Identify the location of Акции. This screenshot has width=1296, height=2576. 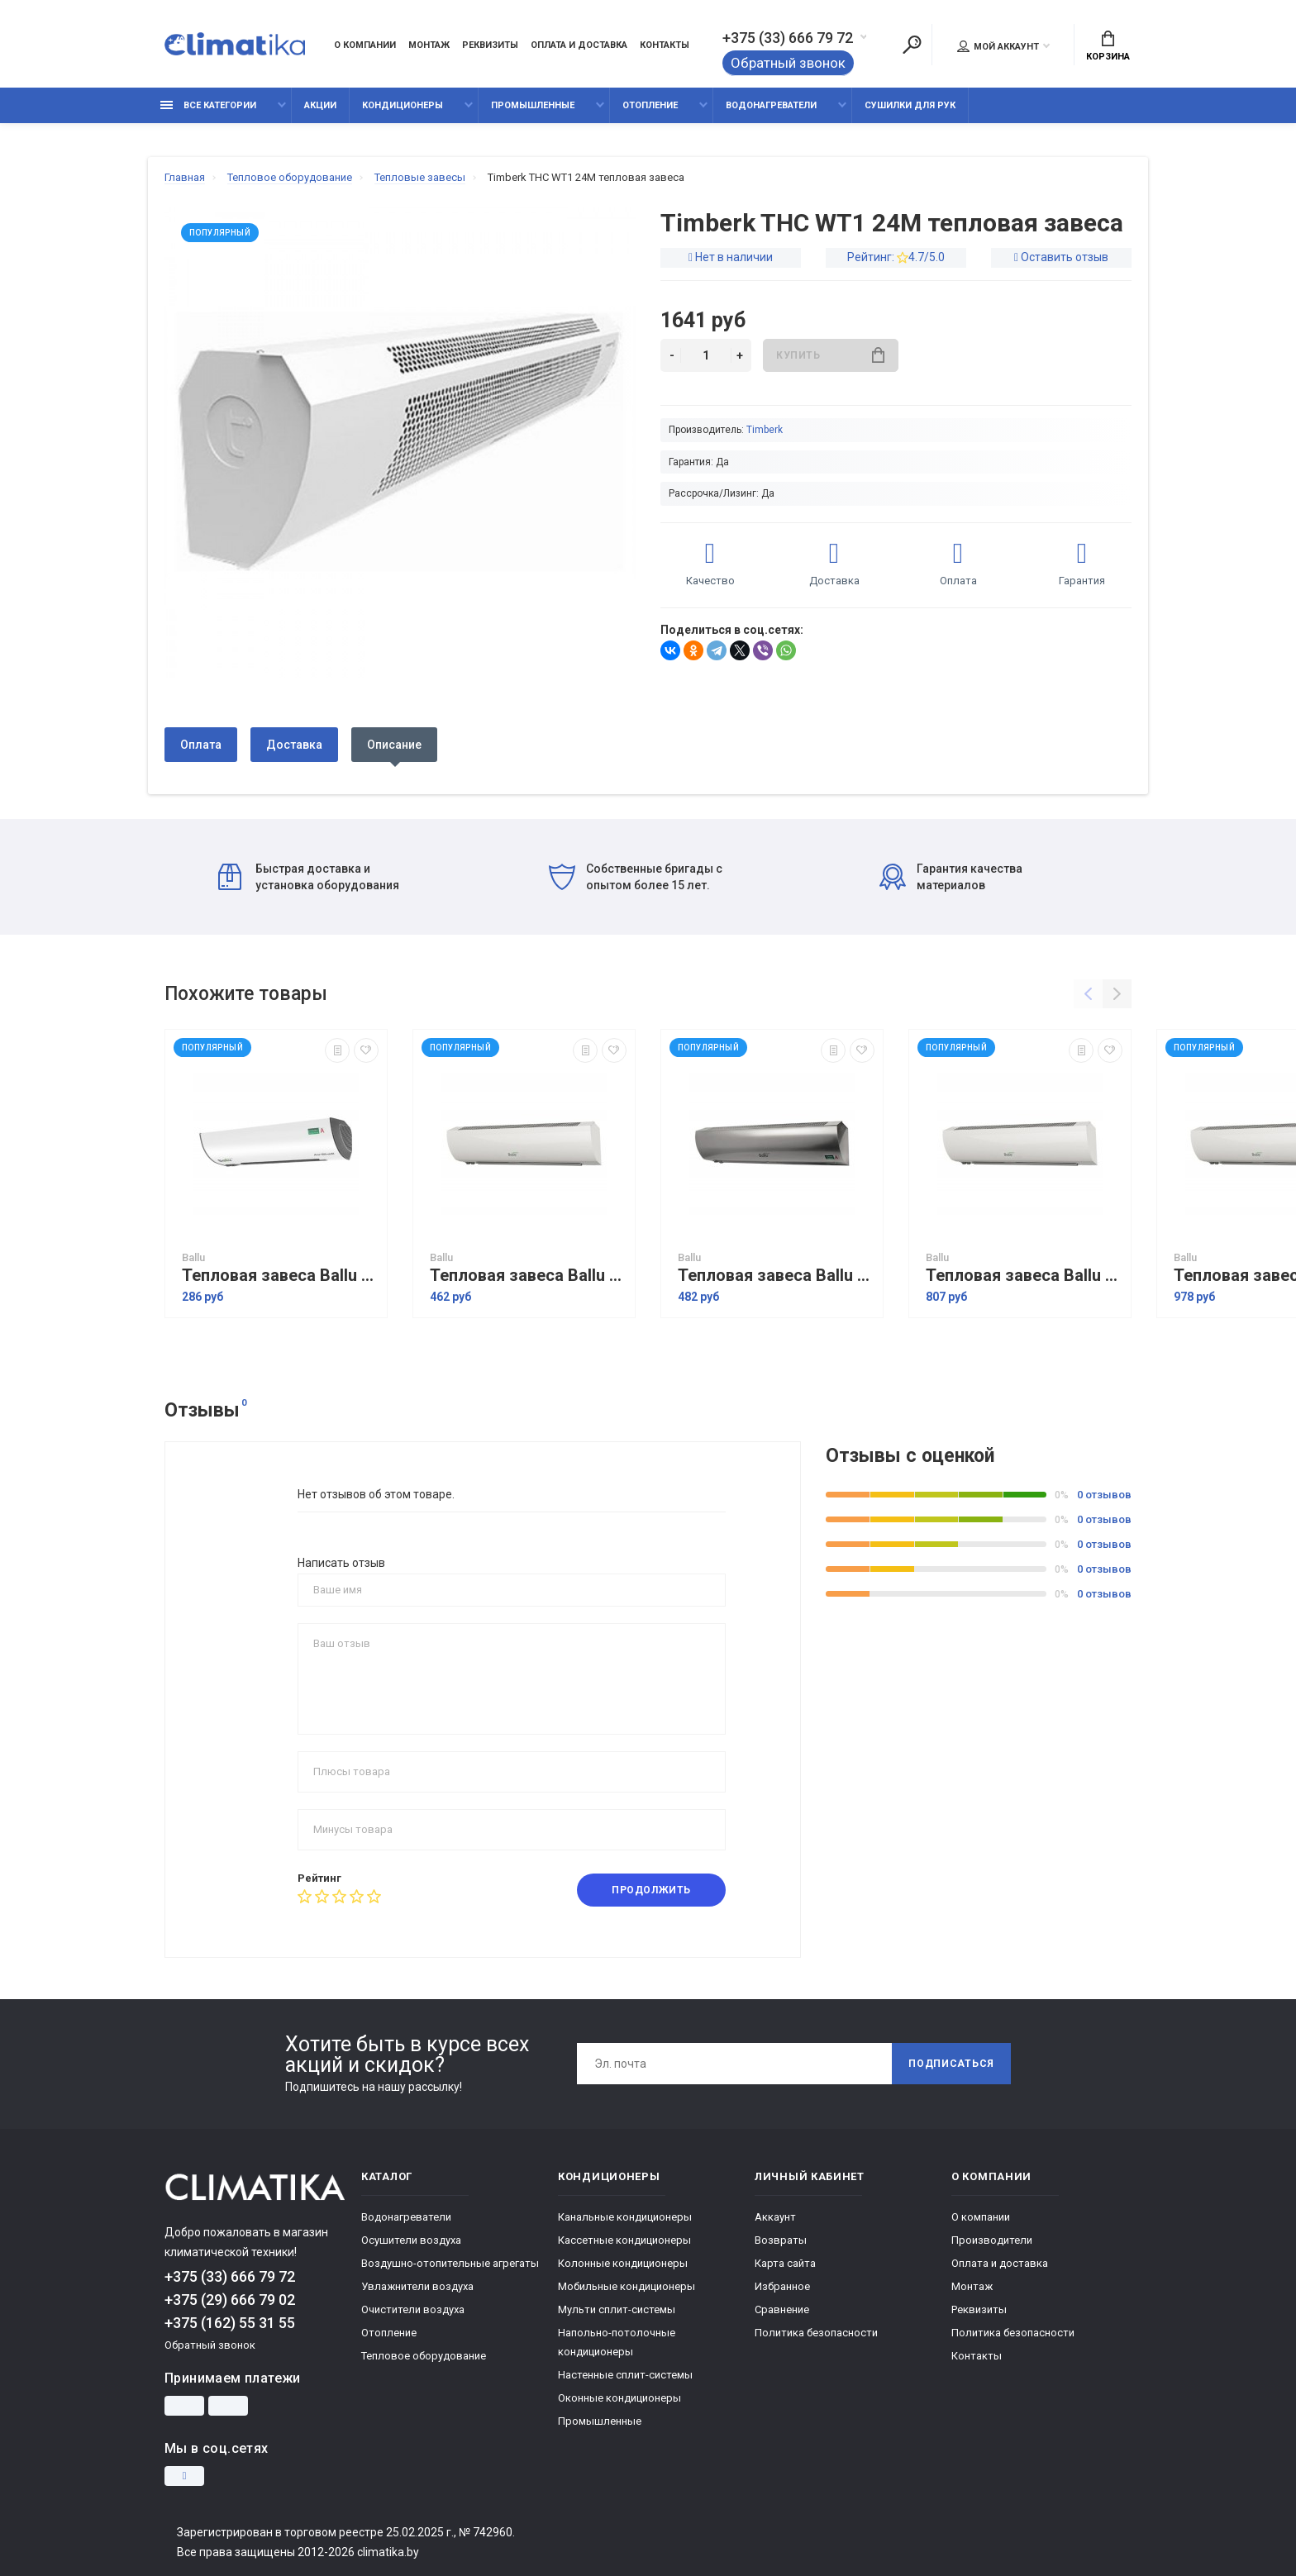
(320, 105).